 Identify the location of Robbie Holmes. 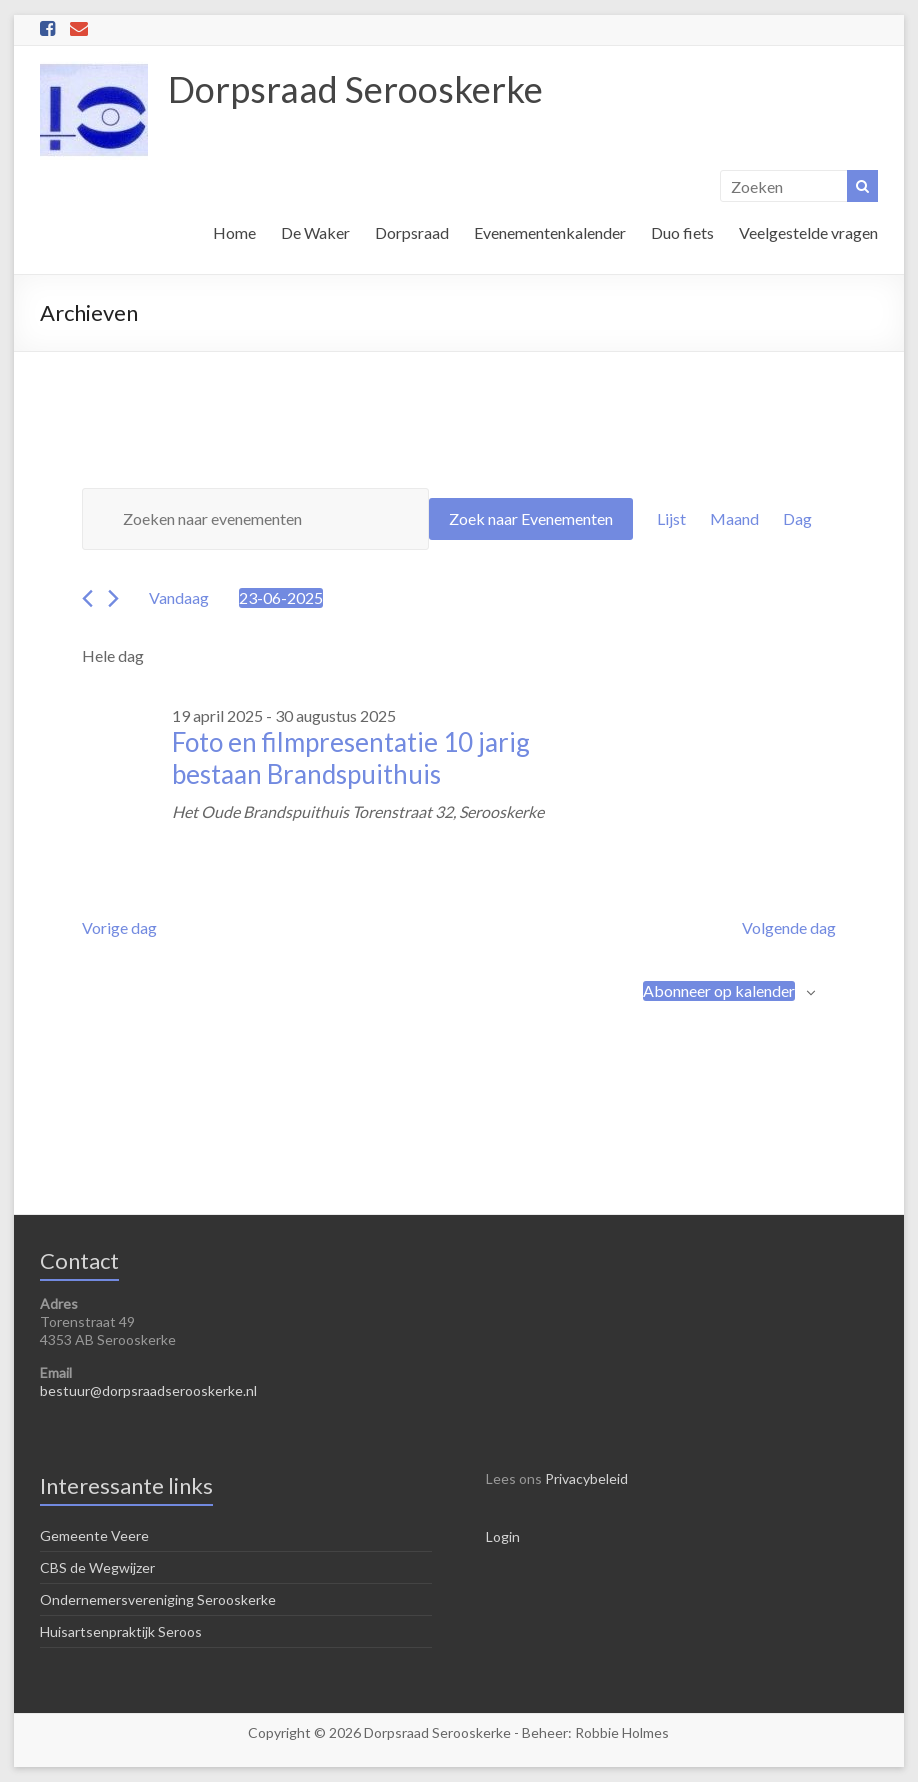
(622, 1732).